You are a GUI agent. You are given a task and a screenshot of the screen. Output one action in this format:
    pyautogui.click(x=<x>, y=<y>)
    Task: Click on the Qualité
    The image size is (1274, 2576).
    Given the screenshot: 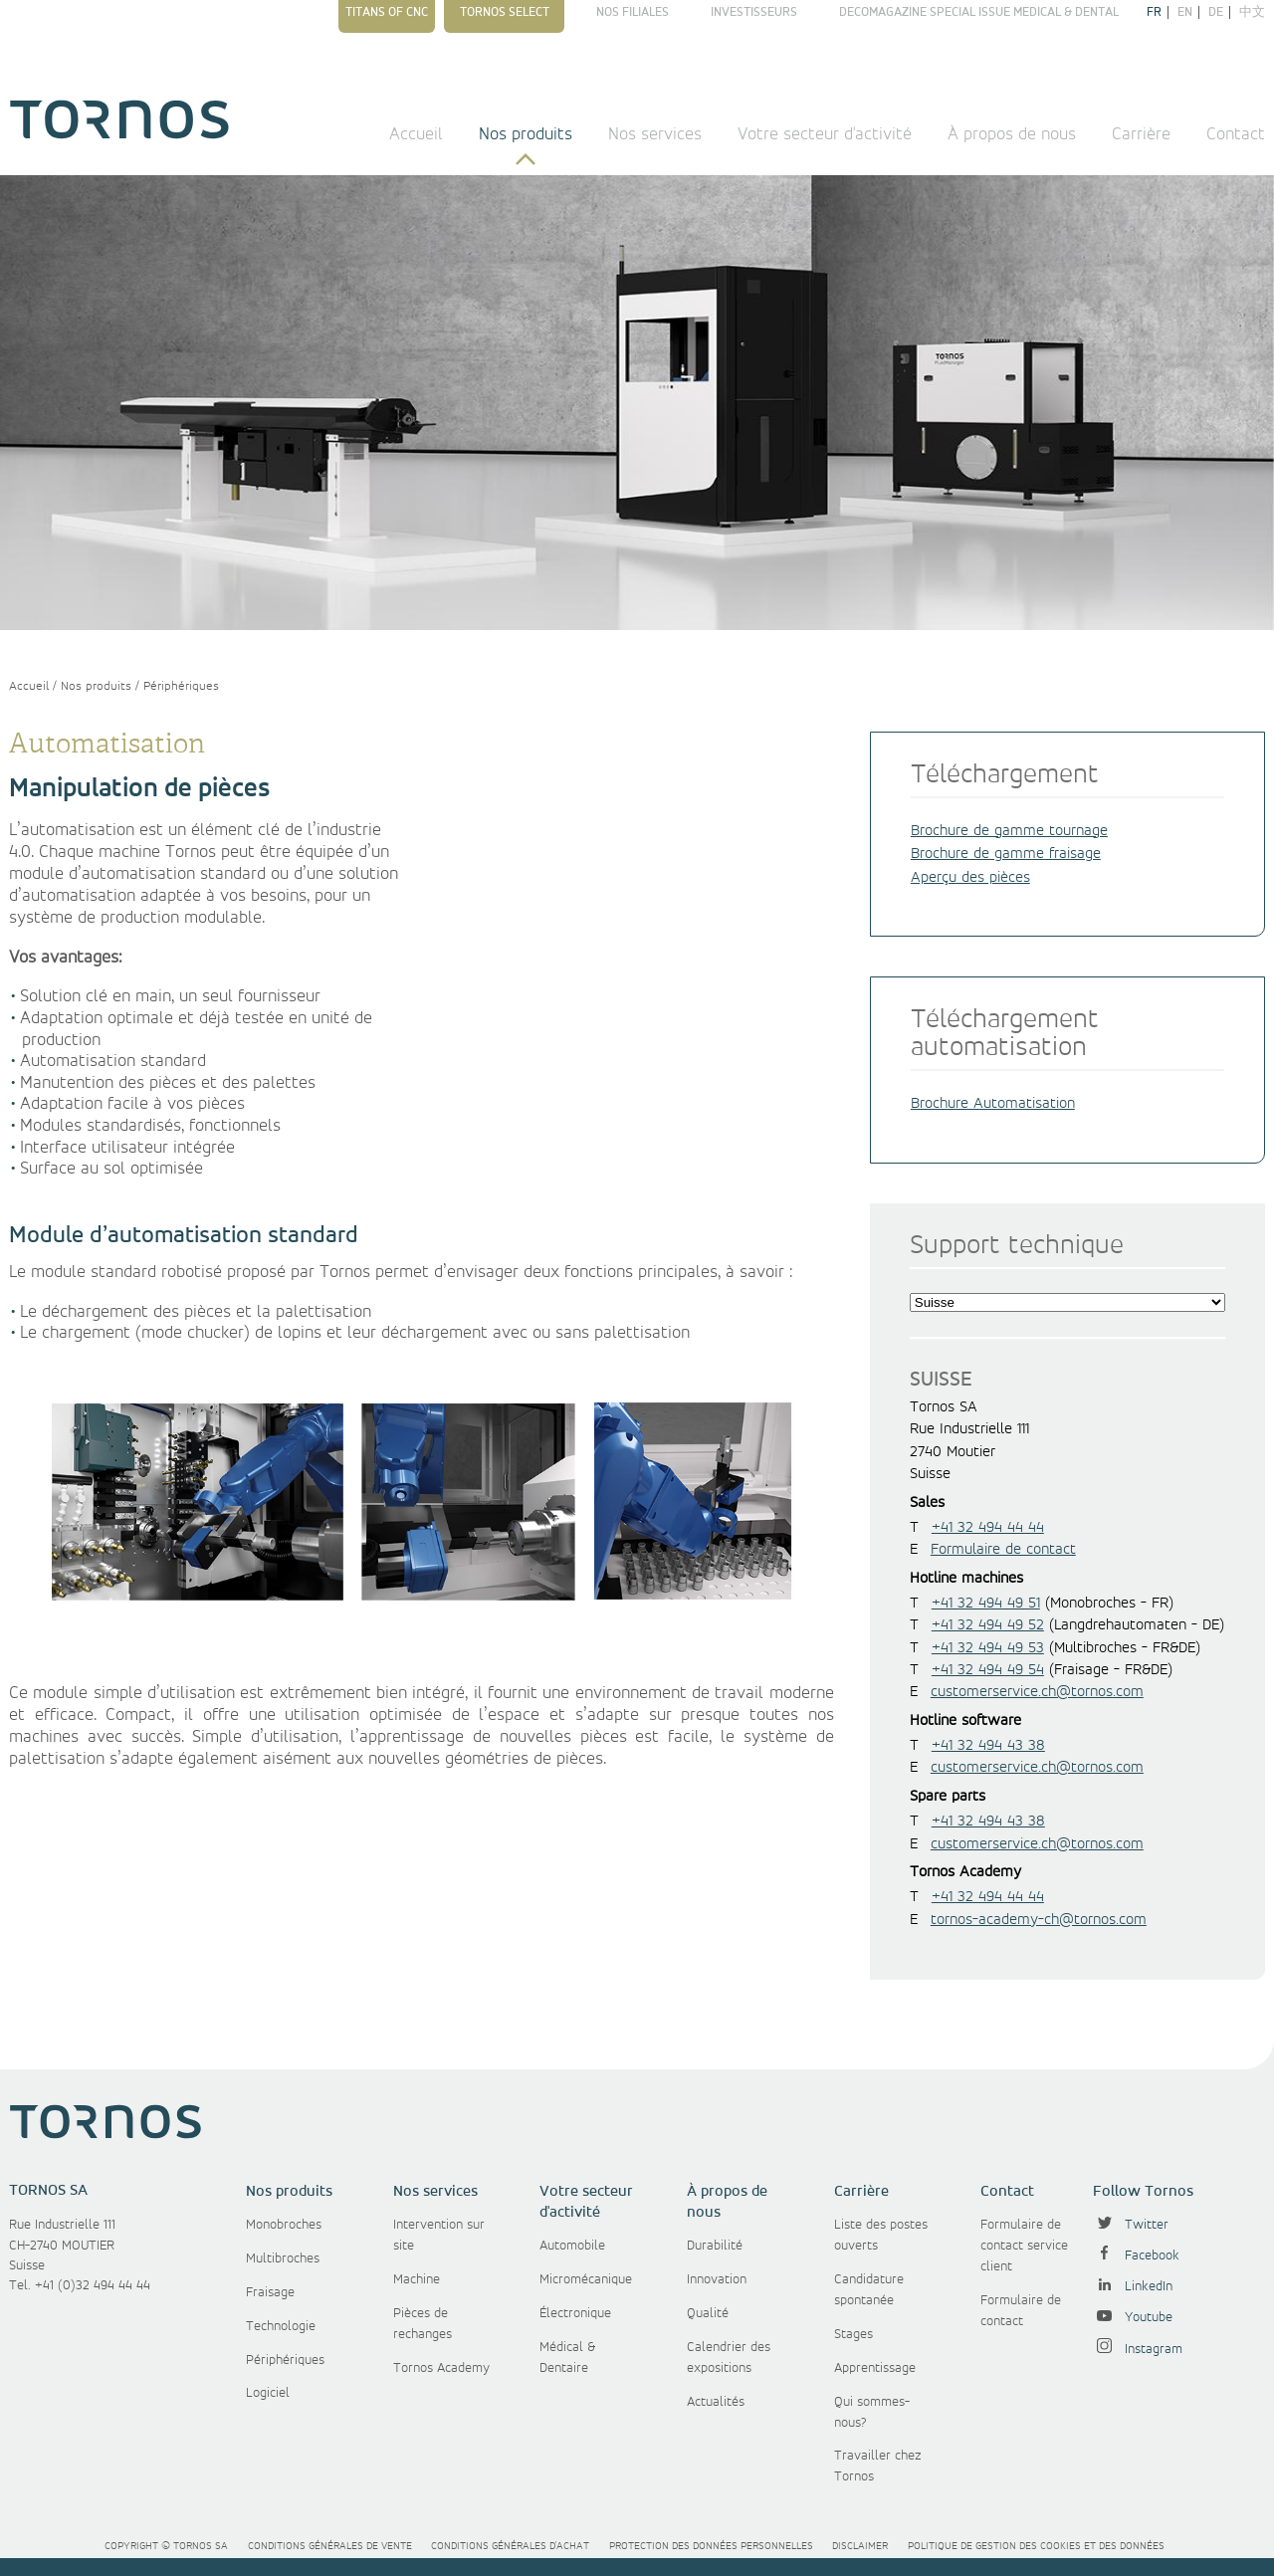 What is the action you would take?
    pyautogui.click(x=708, y=2313)
    